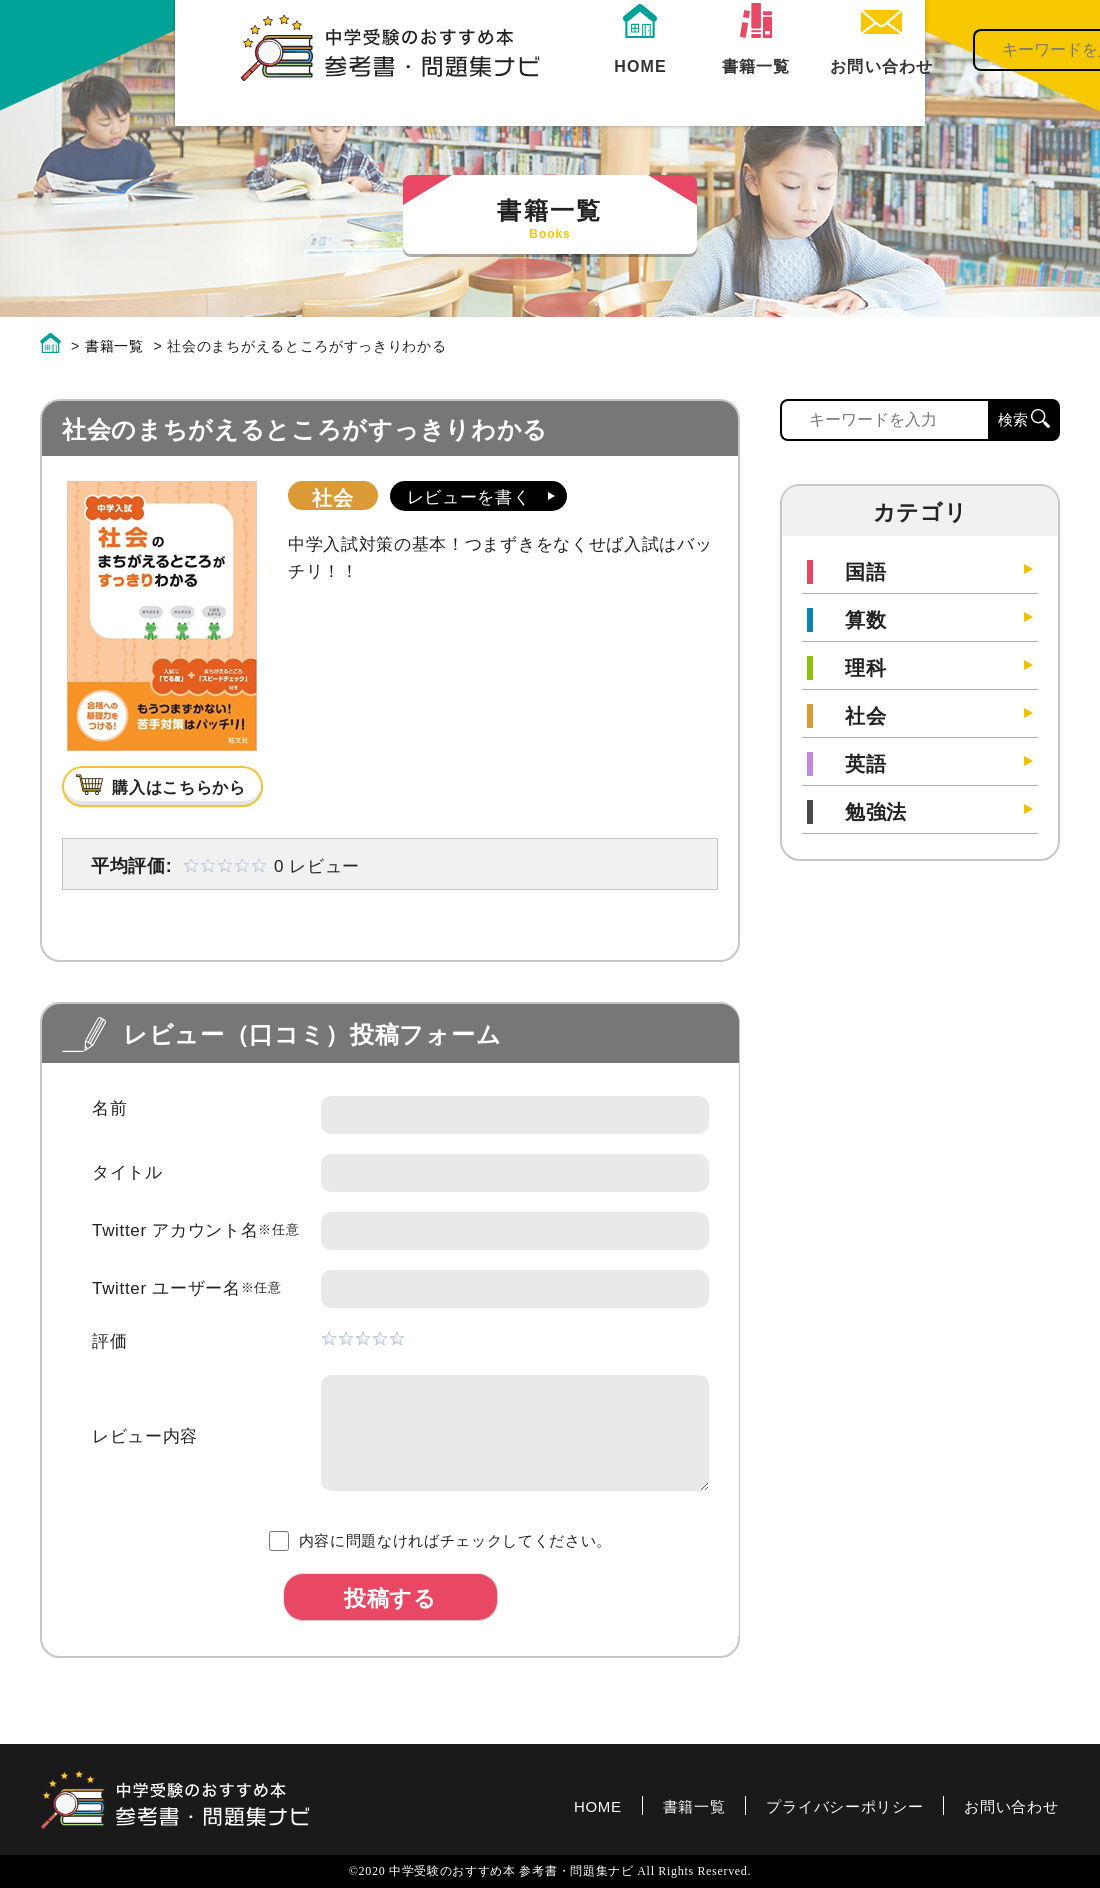 The width and height of the screenshot is (1100, 1888). I want to click on 国語, so click(865, 572).